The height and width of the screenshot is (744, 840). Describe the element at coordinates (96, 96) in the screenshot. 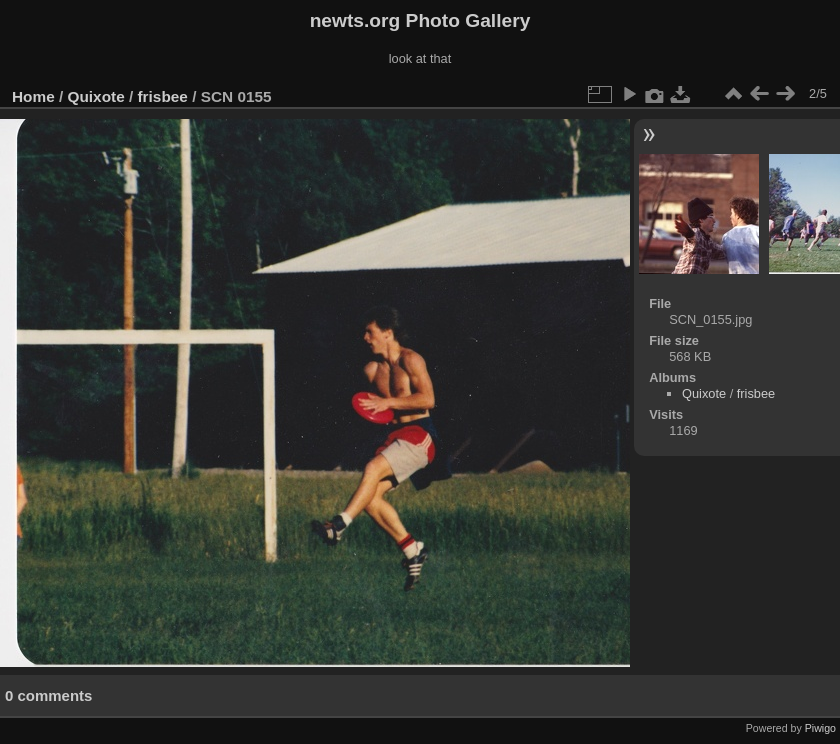

I see `Quixote` at that location.